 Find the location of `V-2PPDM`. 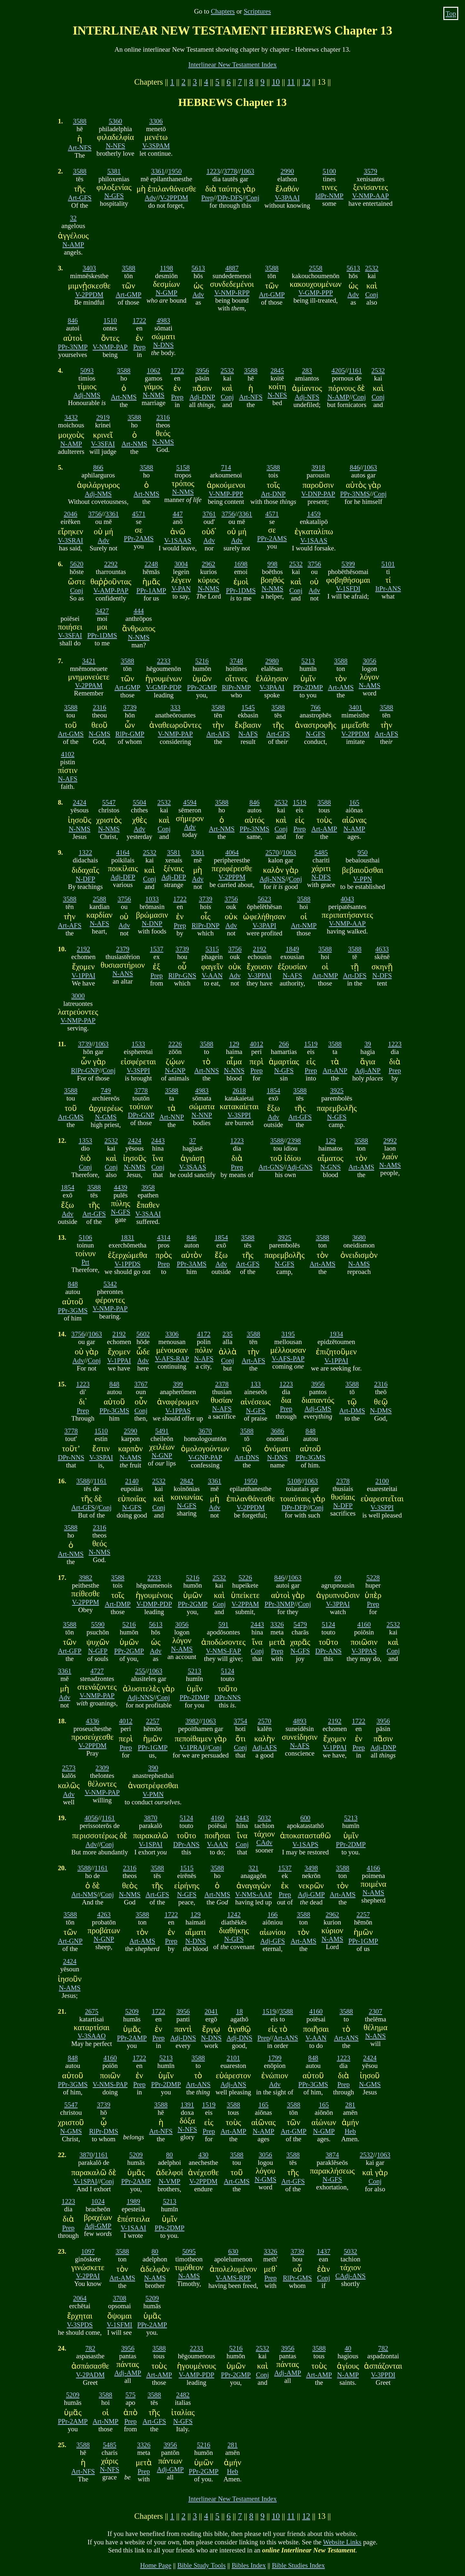

V-2PPDM is located at coordinates (174, 197).